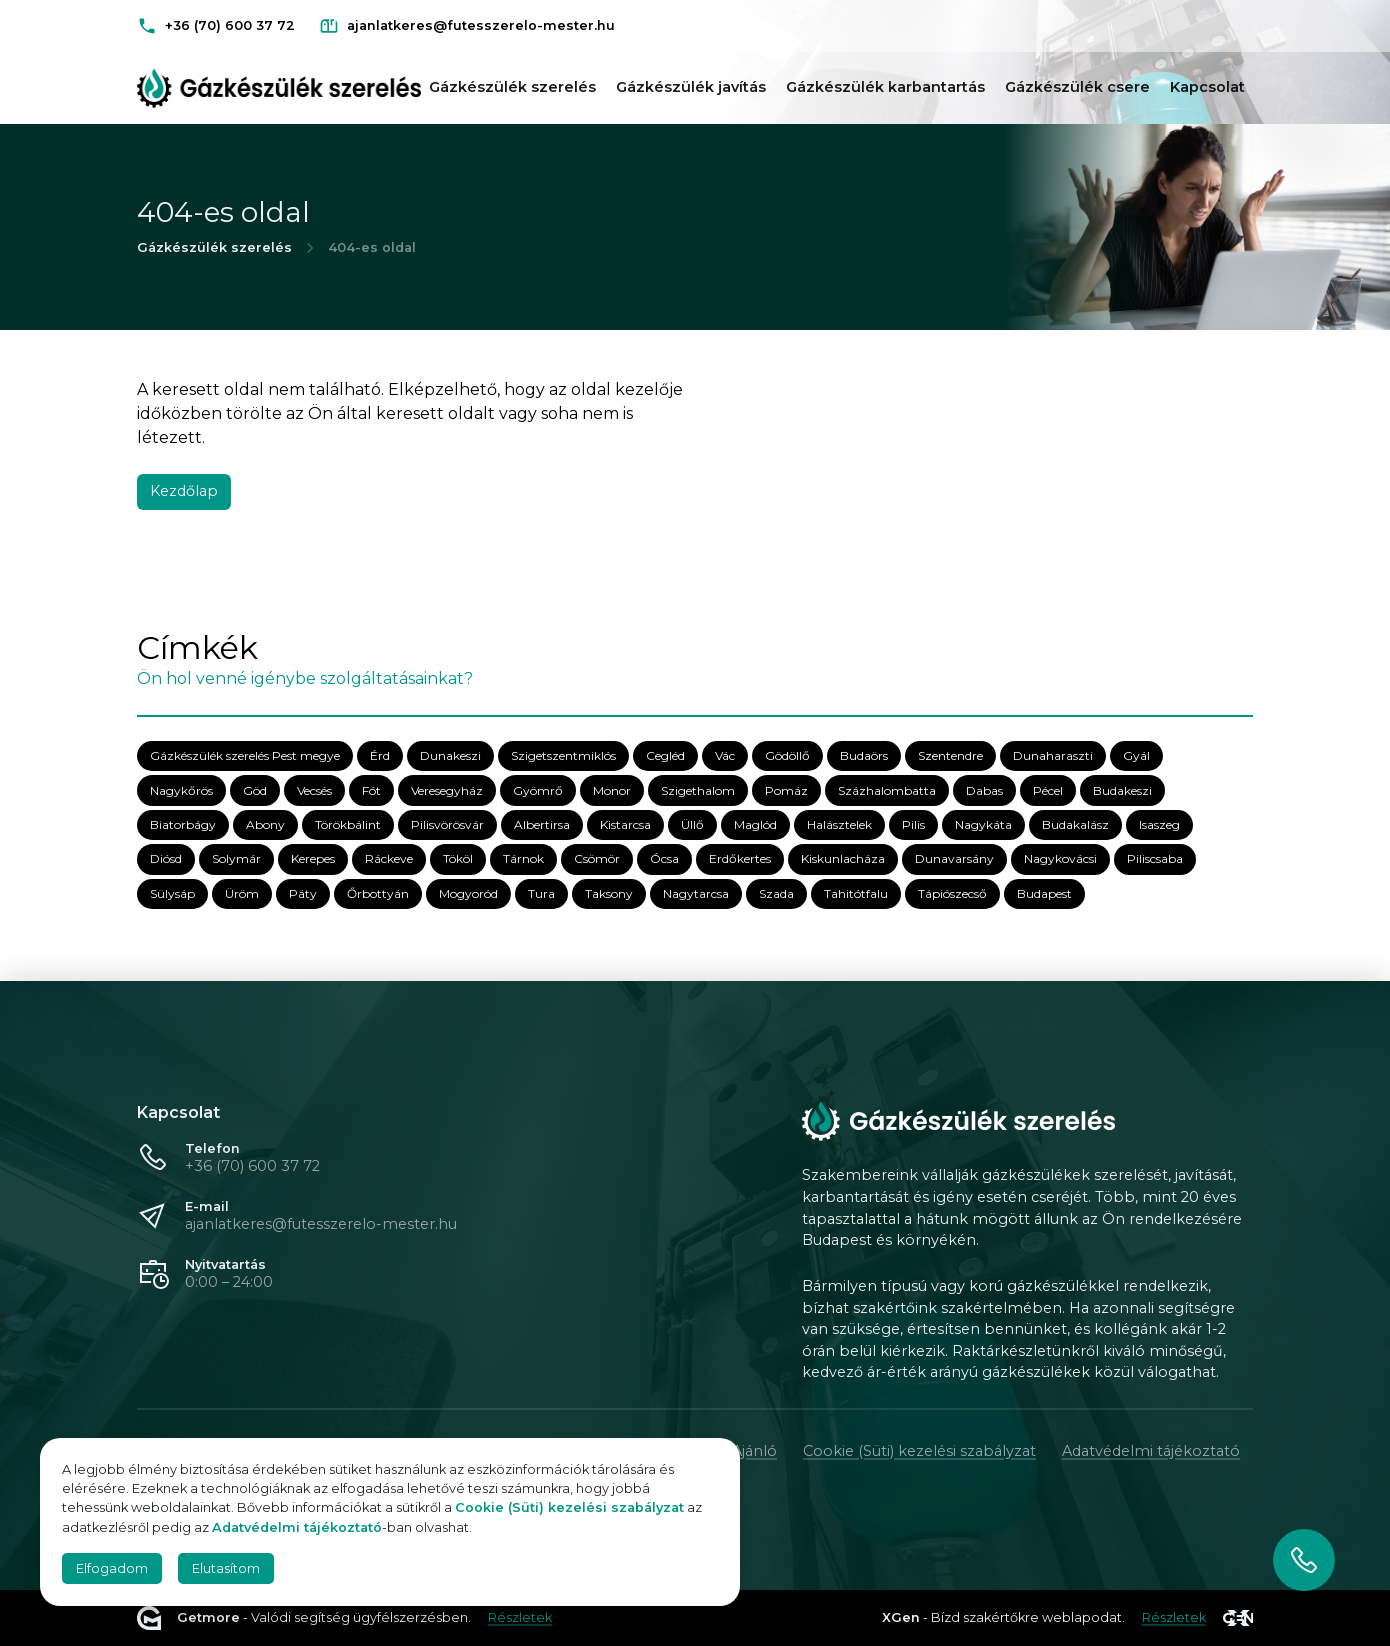  What do you see at coordinates (1048, 790) in the screenshot?
I see `Pécel` at bounding box center [1048, 790].